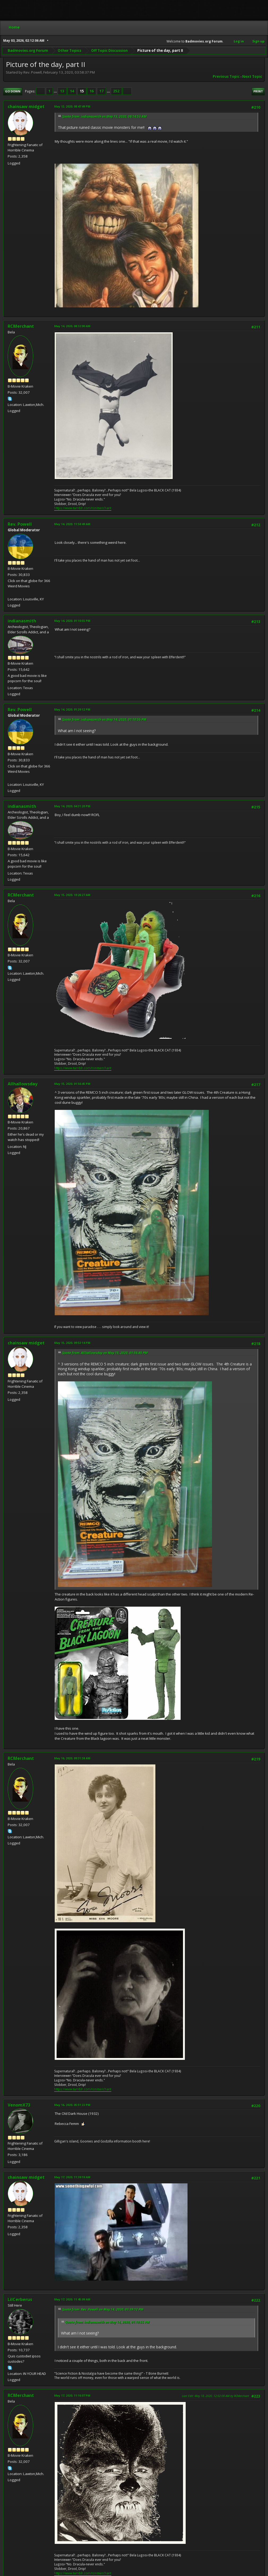  Describe the element at coordinates (116, 91) in the screenshot. I see `252` at that location.